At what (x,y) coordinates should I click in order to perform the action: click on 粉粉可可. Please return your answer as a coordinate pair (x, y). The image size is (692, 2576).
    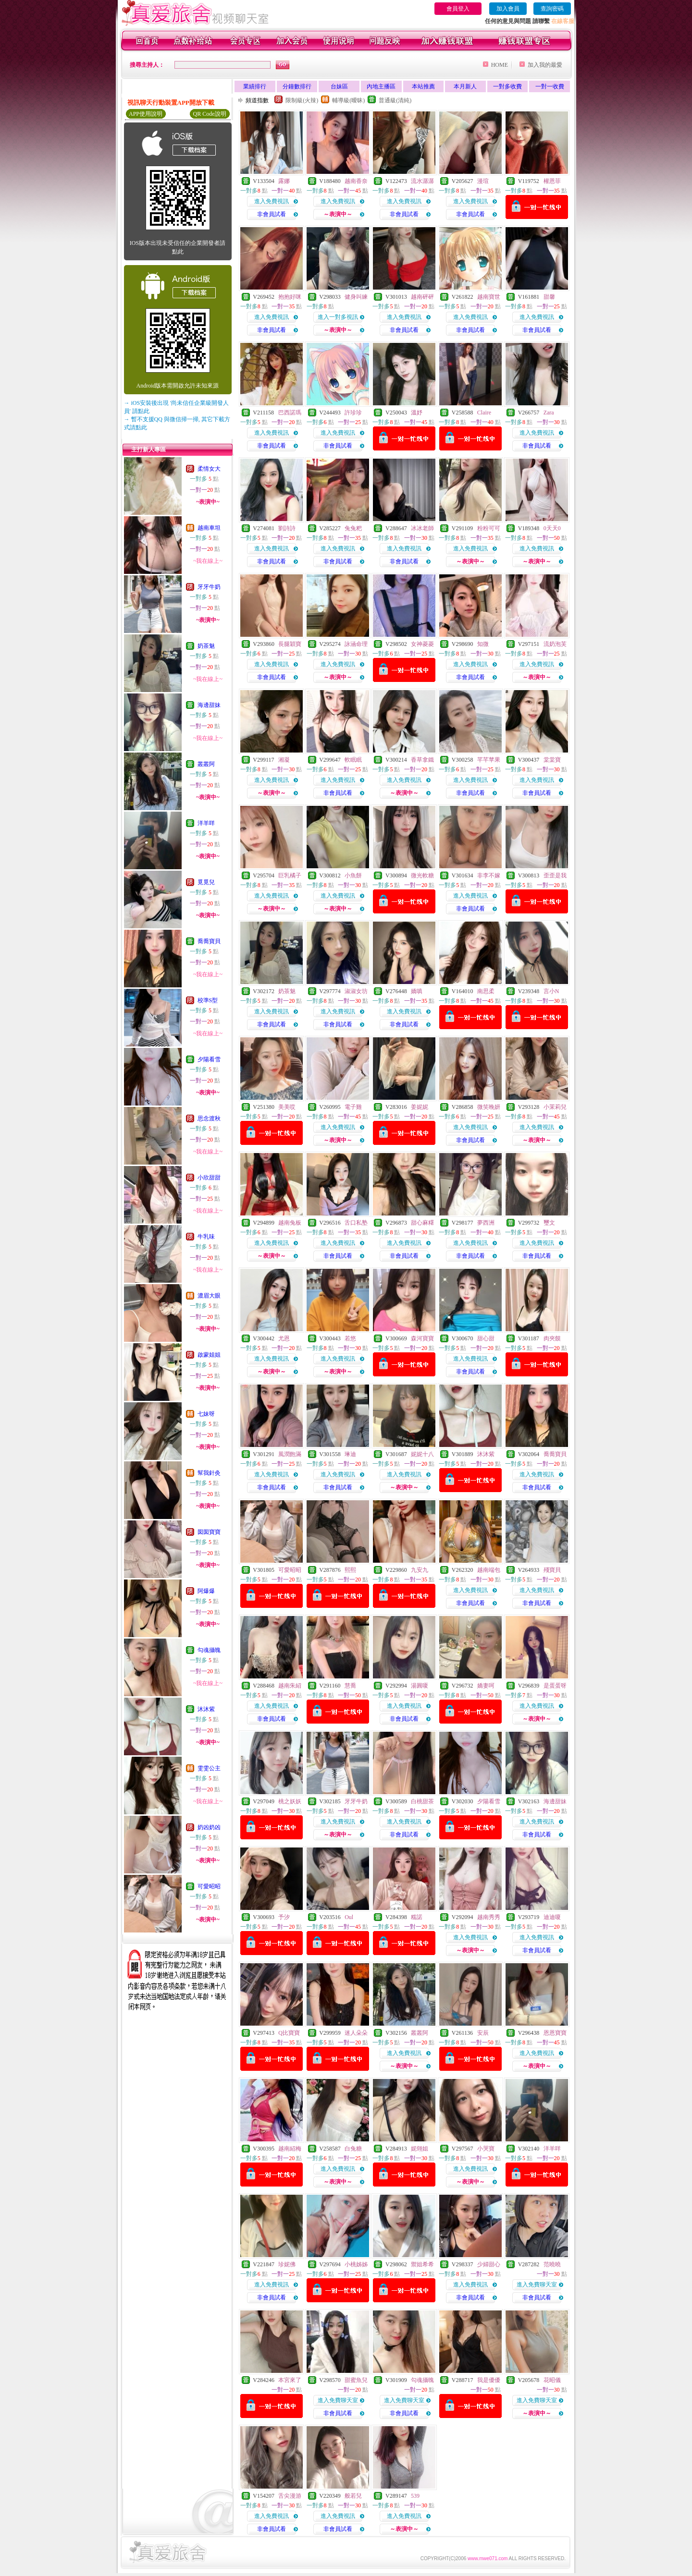
    Looking at the image, I should click on (488, 528).